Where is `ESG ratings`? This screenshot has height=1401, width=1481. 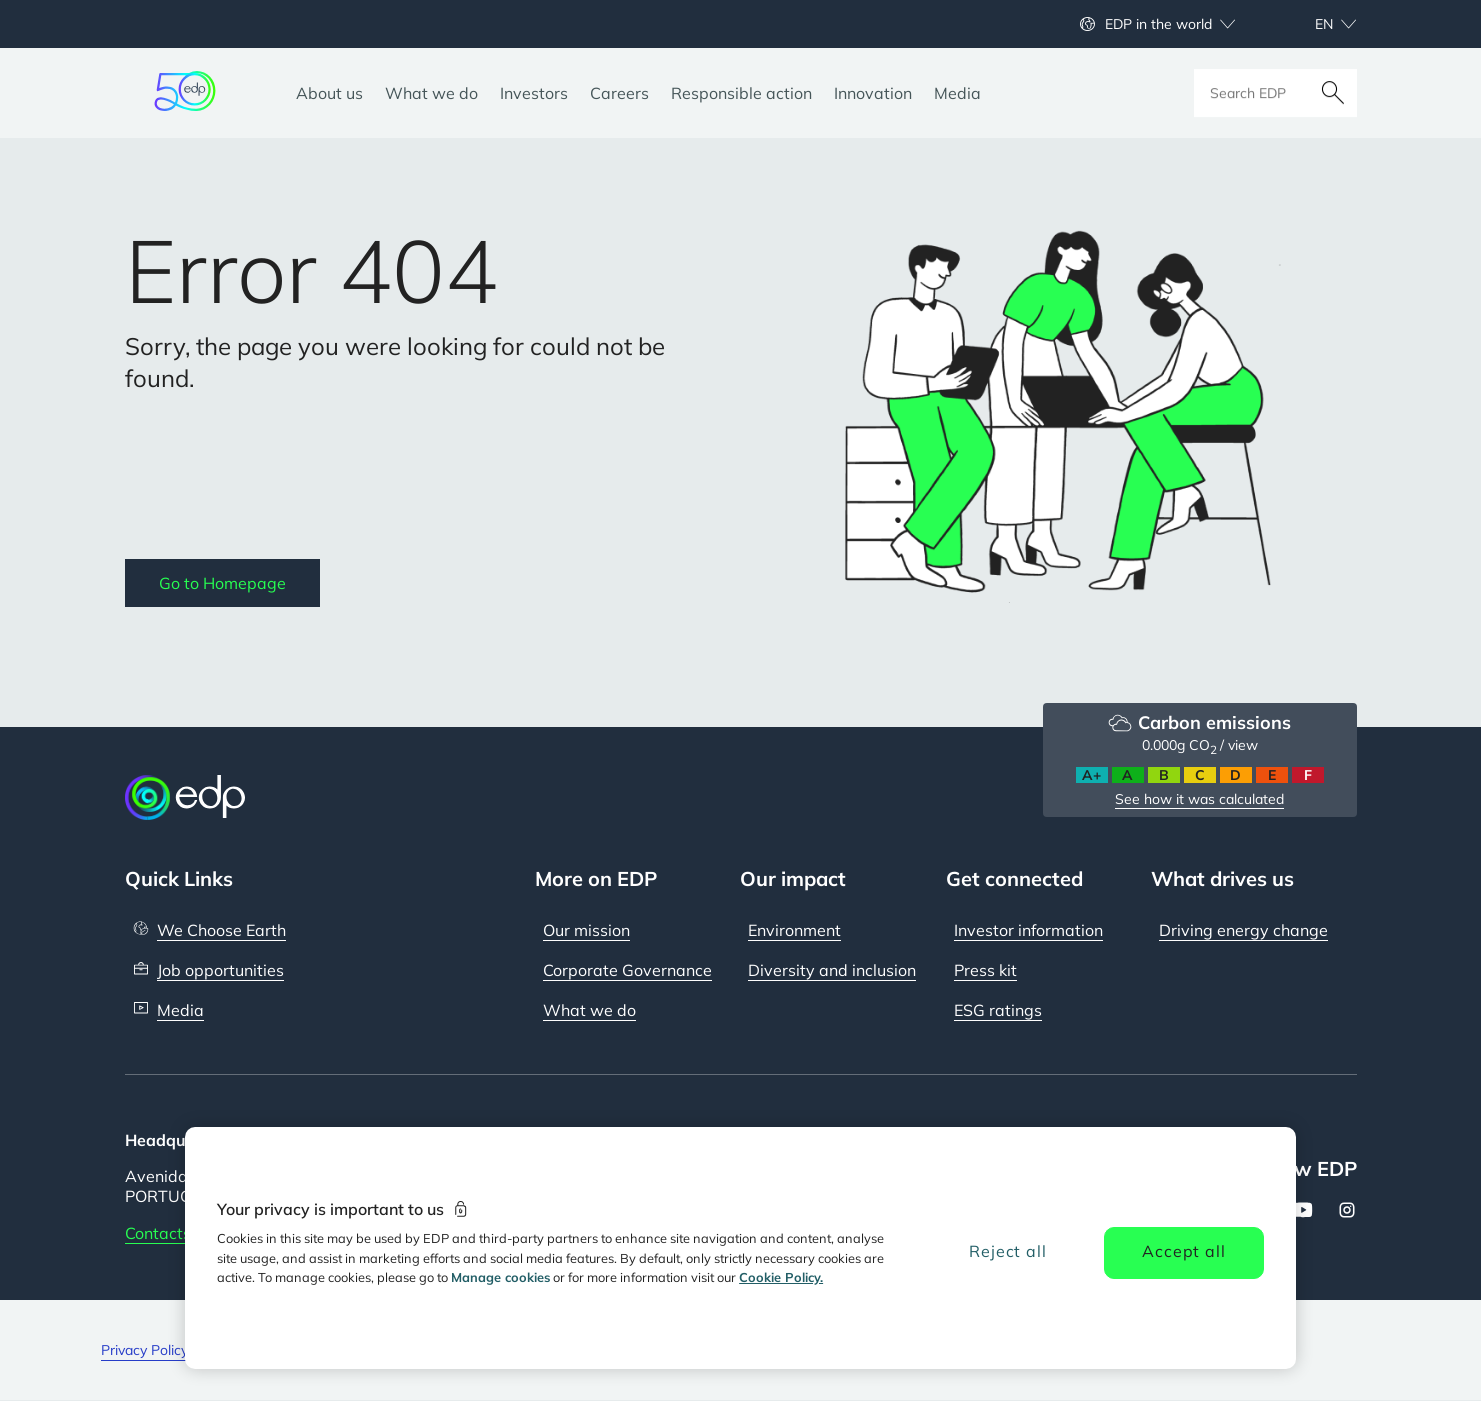 ESG ratings is located at coordinates (998, 1010).